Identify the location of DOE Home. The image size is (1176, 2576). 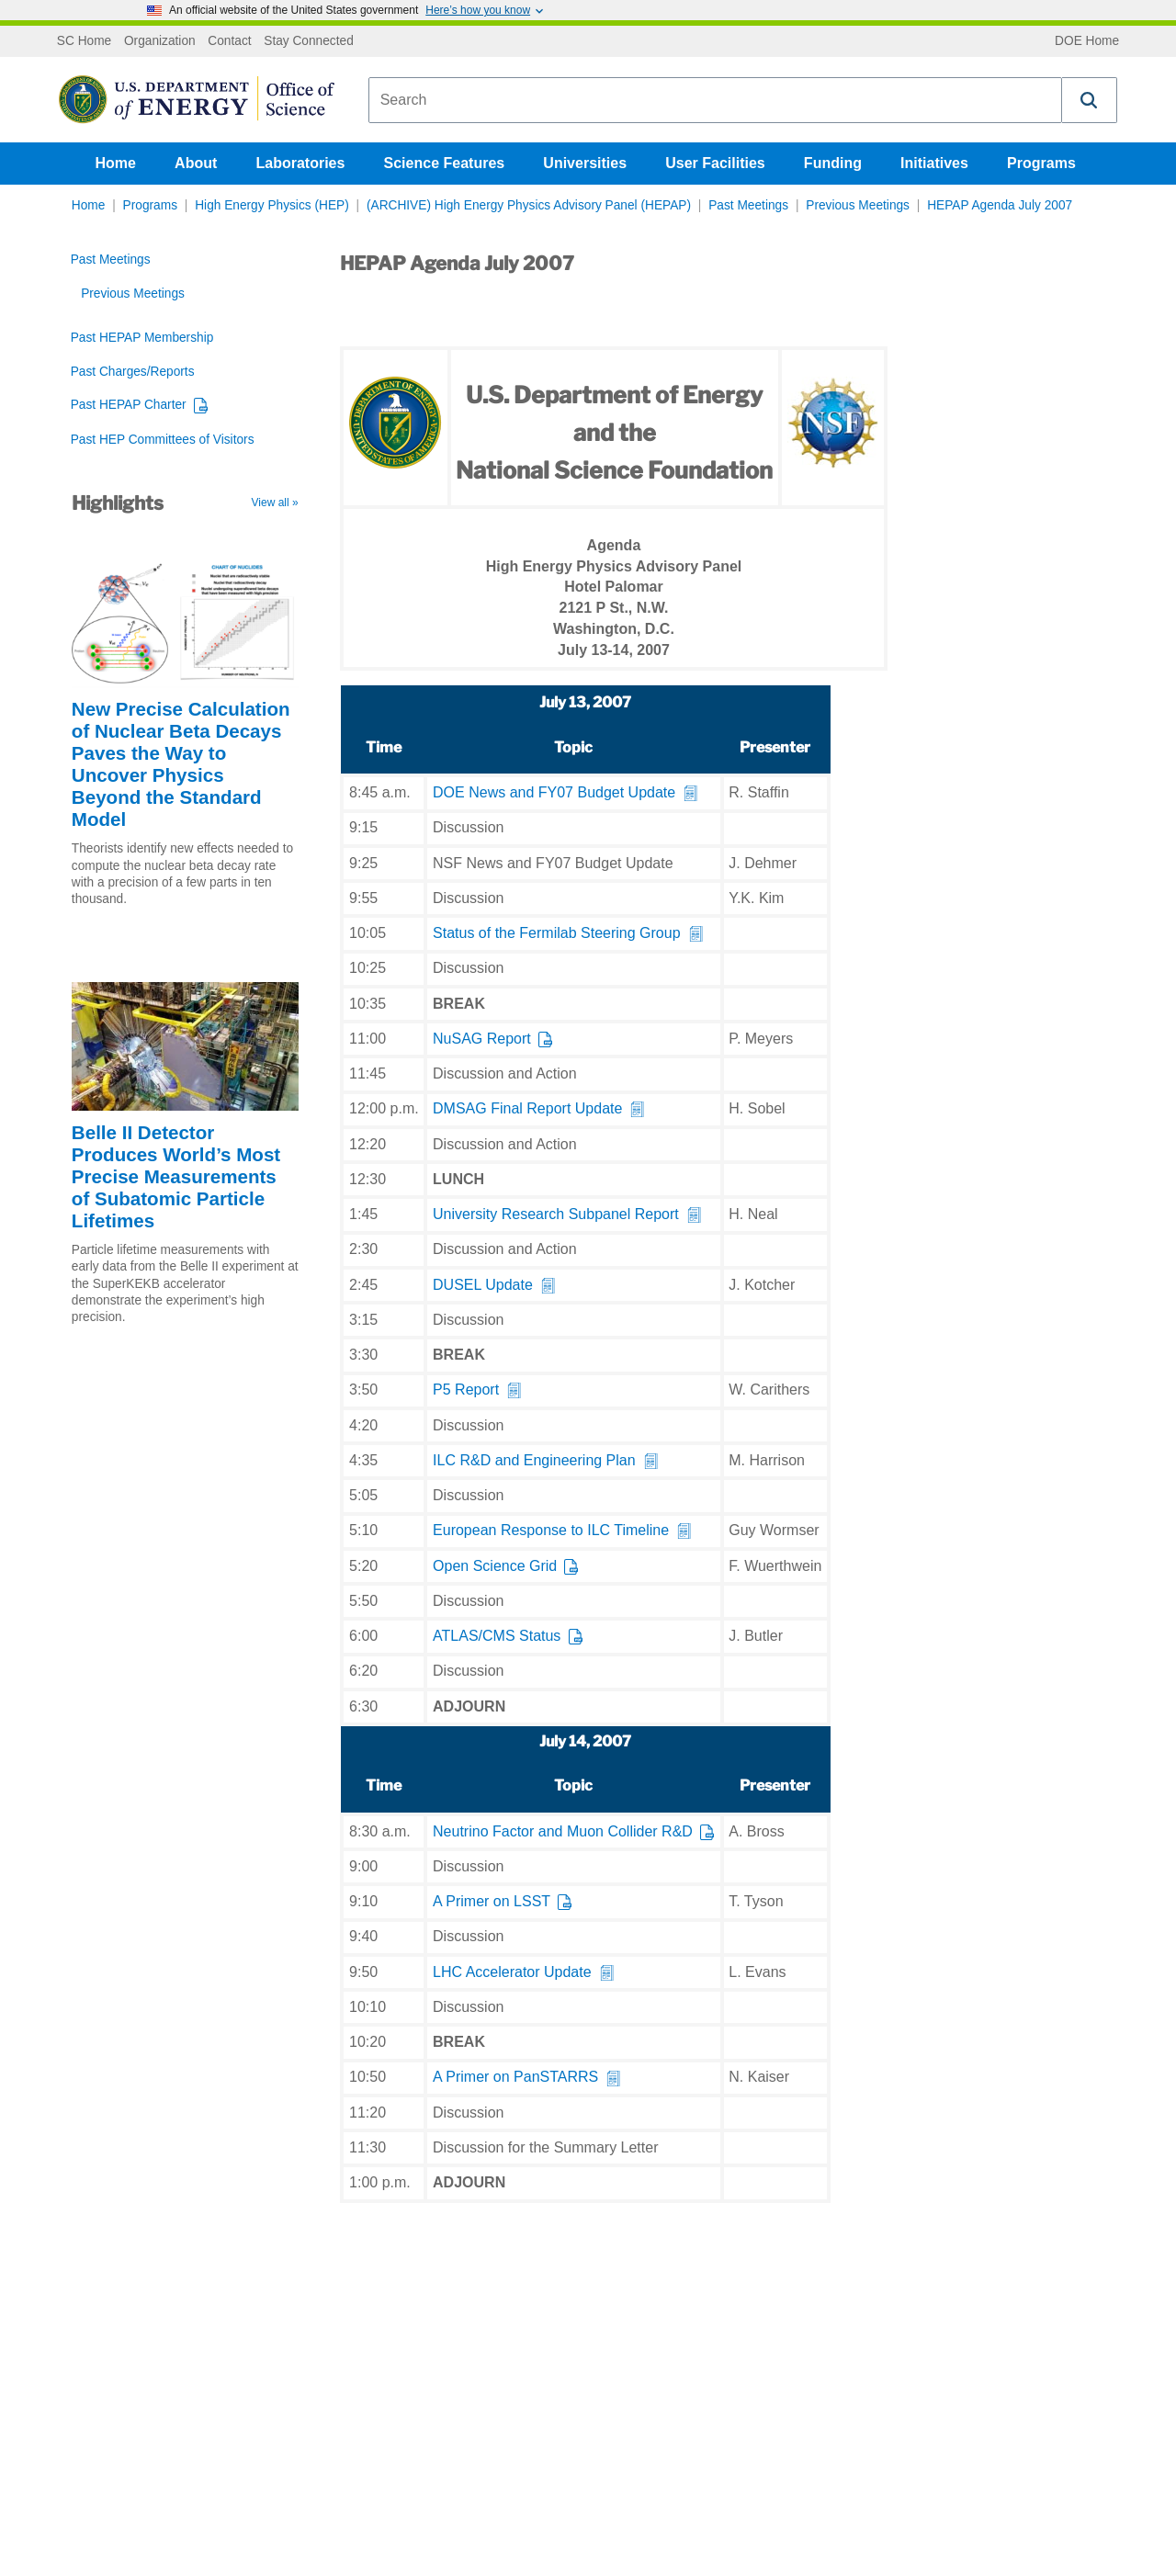
(1087, 41).